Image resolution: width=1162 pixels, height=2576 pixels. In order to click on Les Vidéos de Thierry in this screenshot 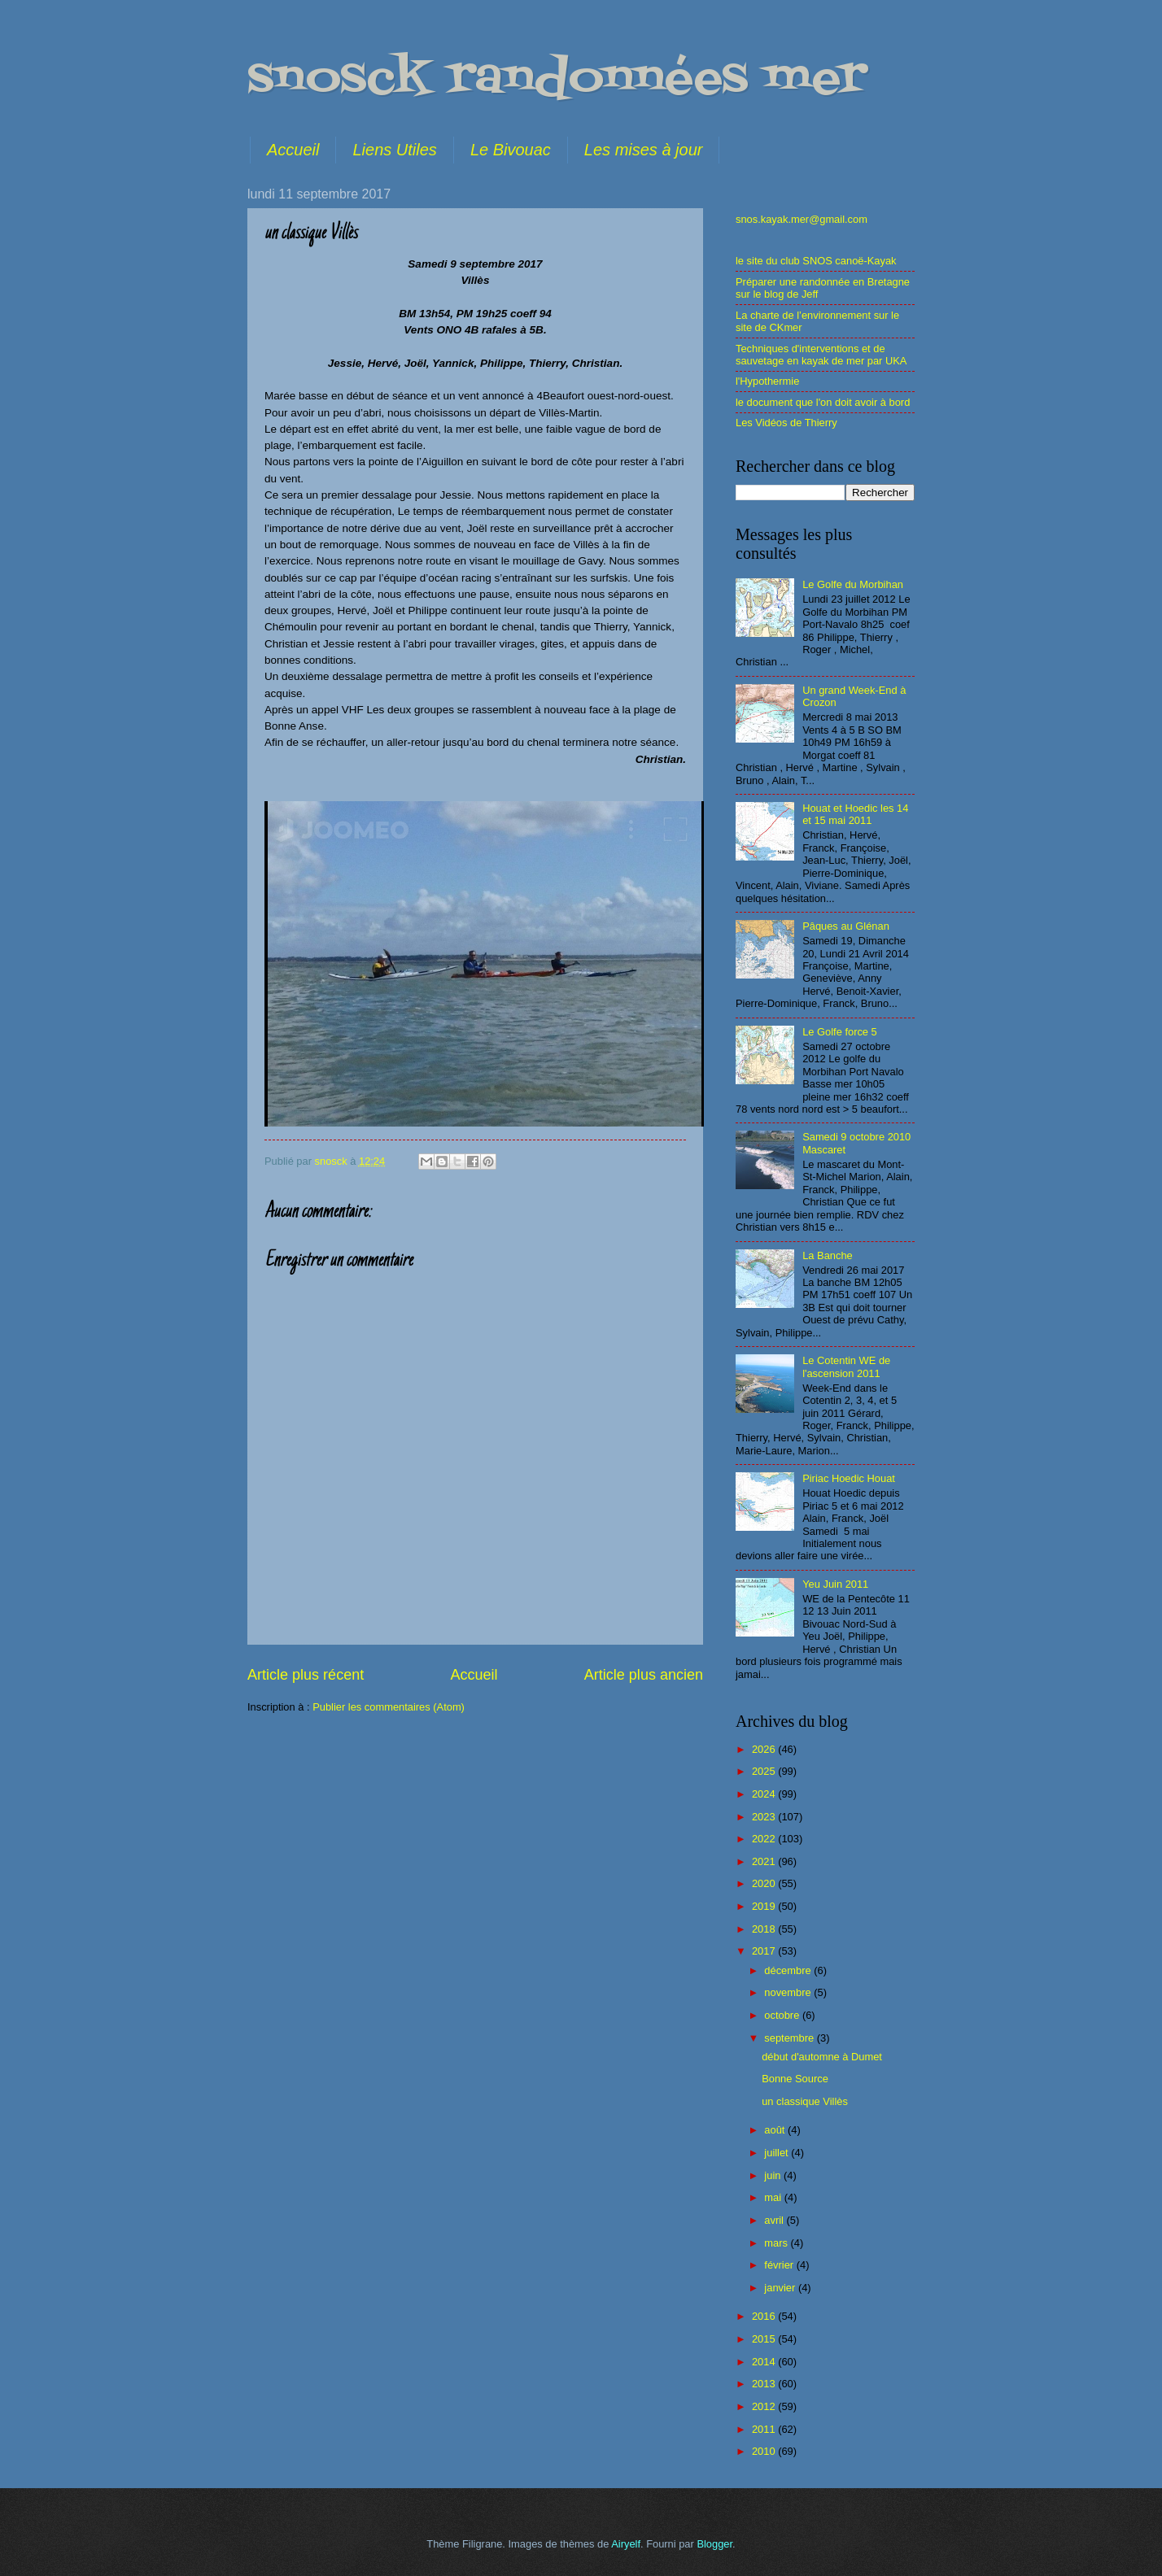, I will do `click(786, 422)`.